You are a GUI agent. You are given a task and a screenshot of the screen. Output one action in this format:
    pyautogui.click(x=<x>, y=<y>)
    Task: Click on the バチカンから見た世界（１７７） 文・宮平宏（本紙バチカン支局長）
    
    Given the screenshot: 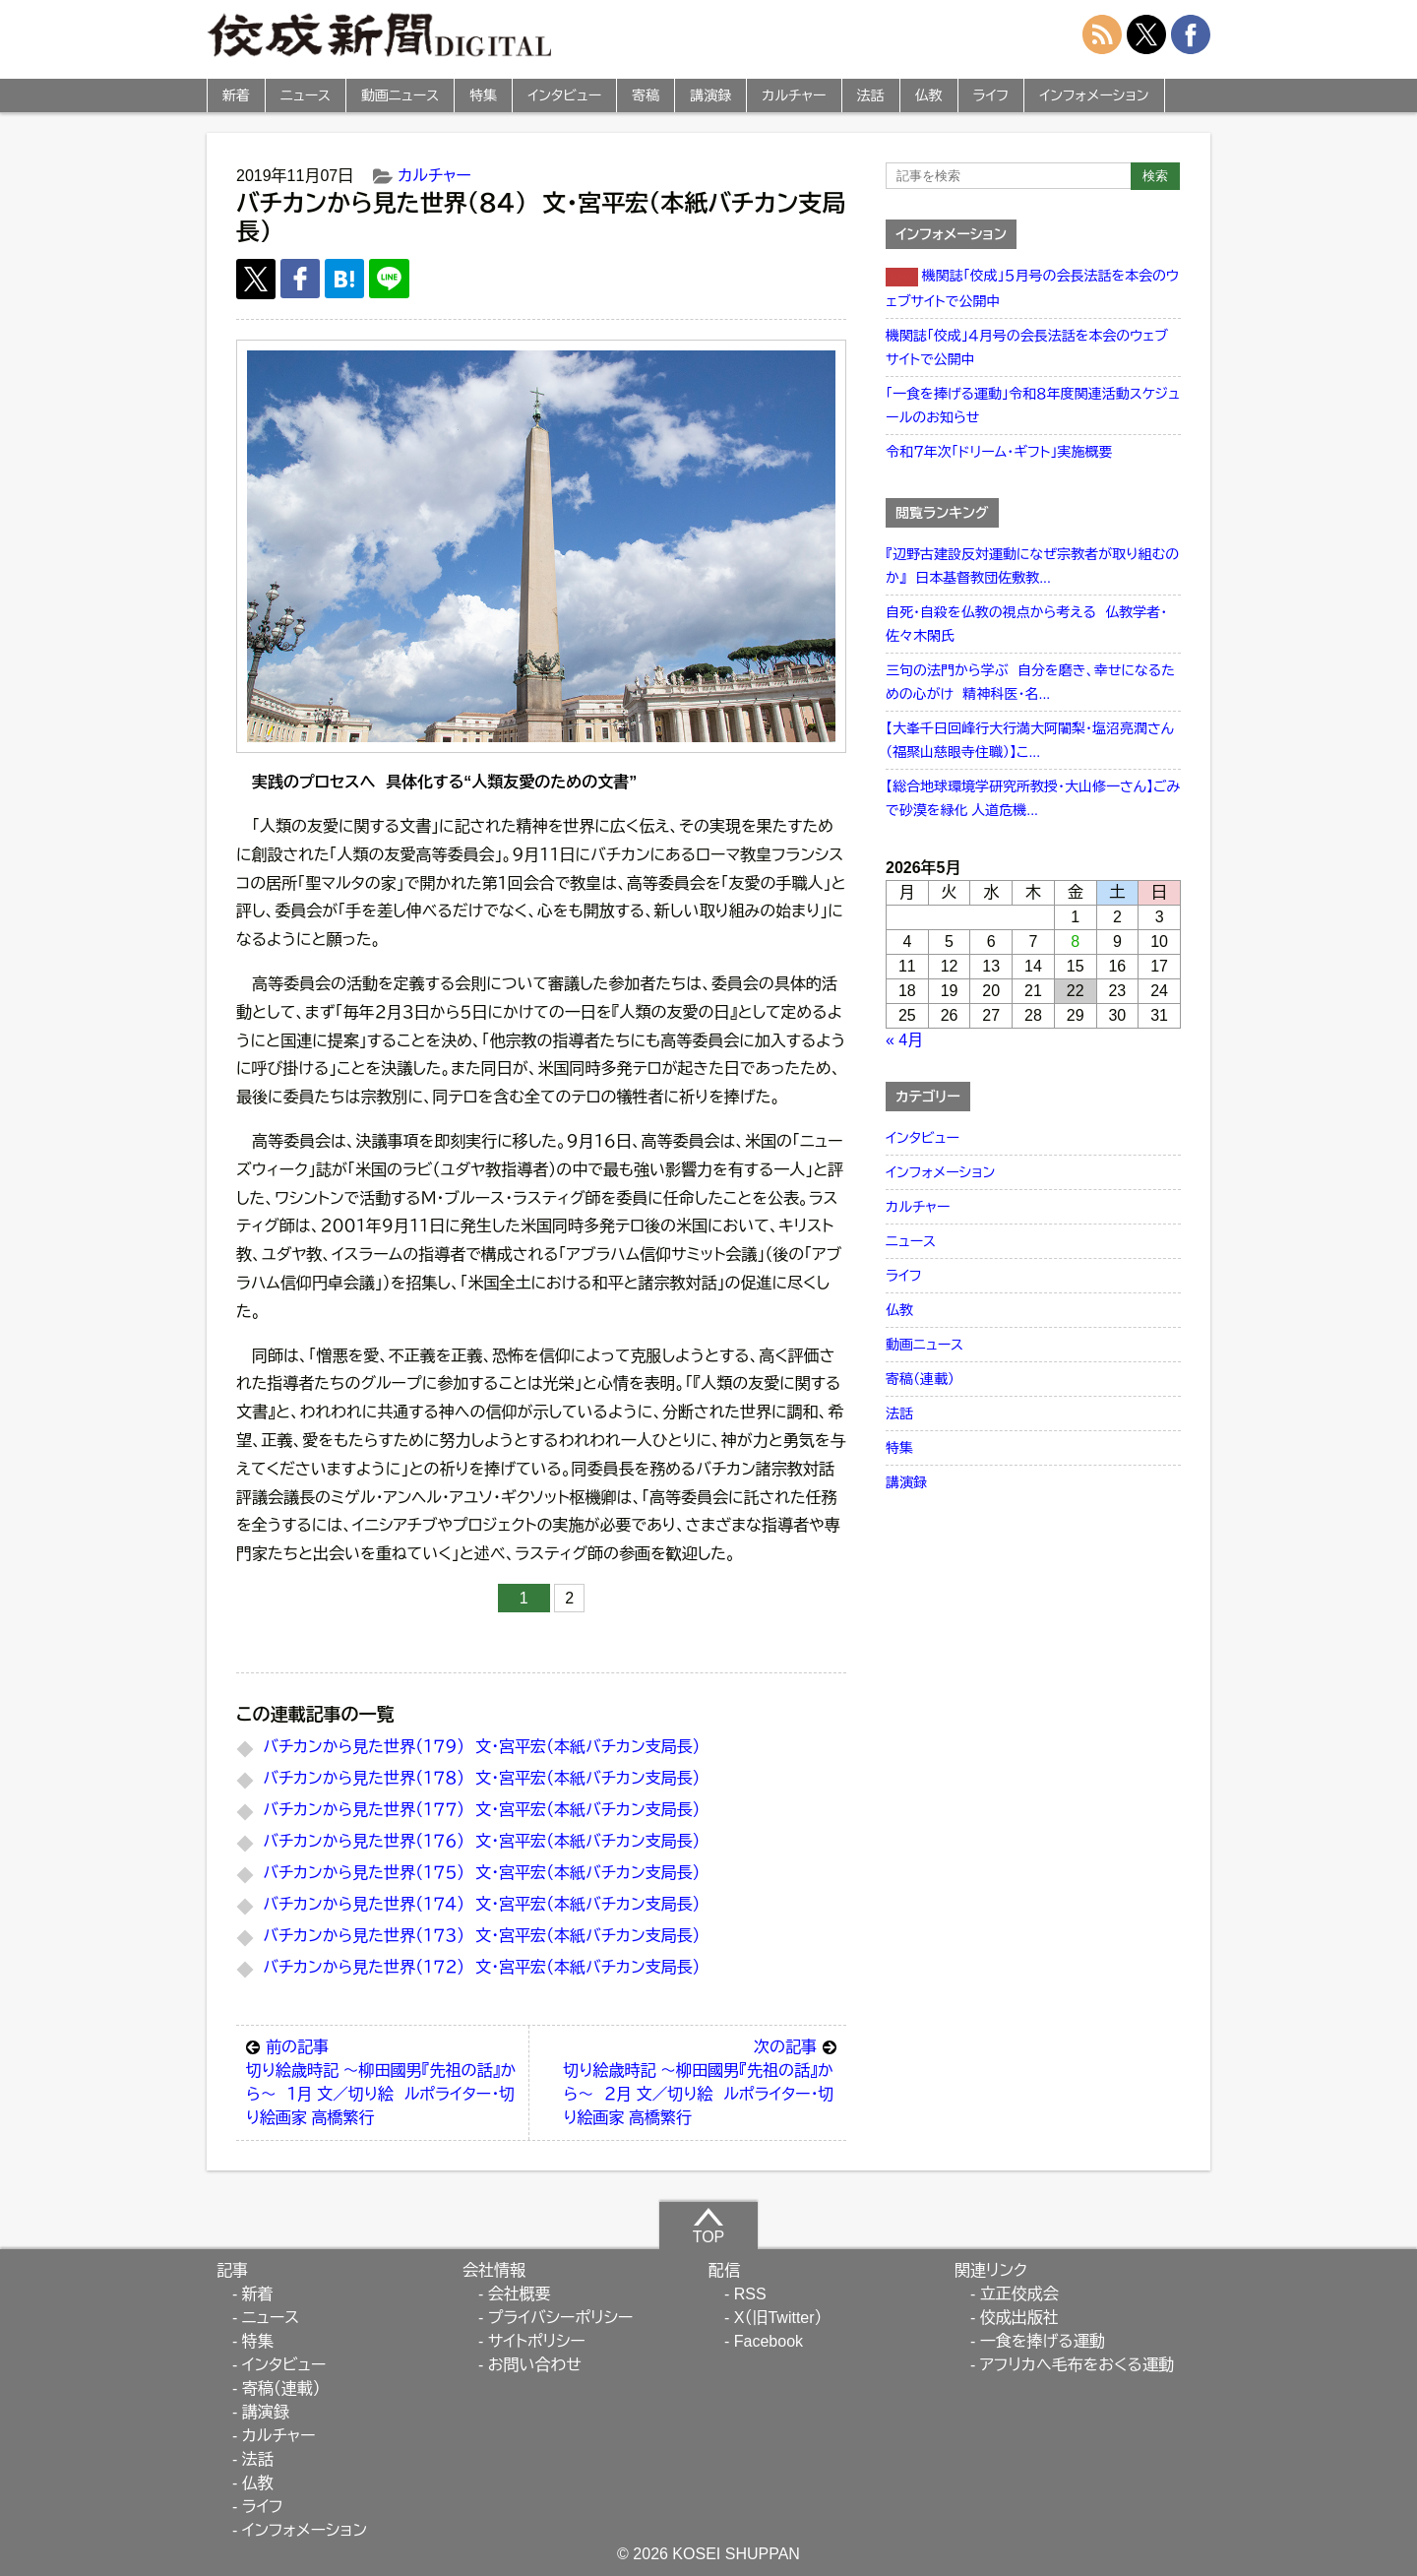 What is the action you would take?
    pyautogui.click(x=481, y=1809)
    